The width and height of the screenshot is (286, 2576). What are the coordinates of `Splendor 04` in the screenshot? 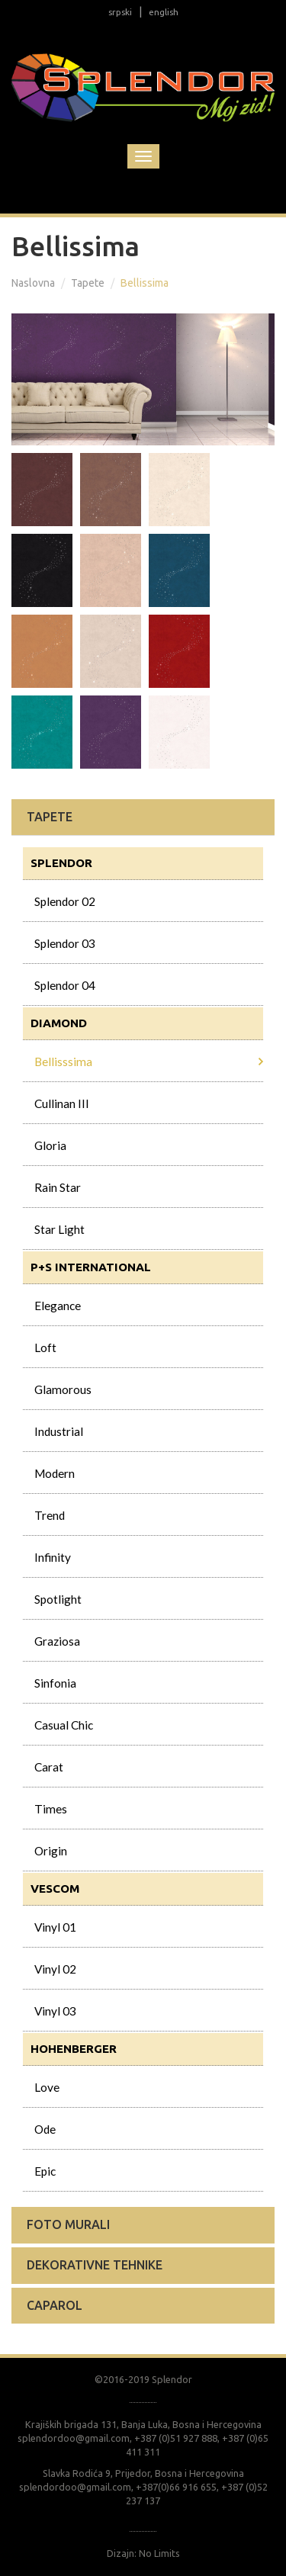 It's located at (64, 985).